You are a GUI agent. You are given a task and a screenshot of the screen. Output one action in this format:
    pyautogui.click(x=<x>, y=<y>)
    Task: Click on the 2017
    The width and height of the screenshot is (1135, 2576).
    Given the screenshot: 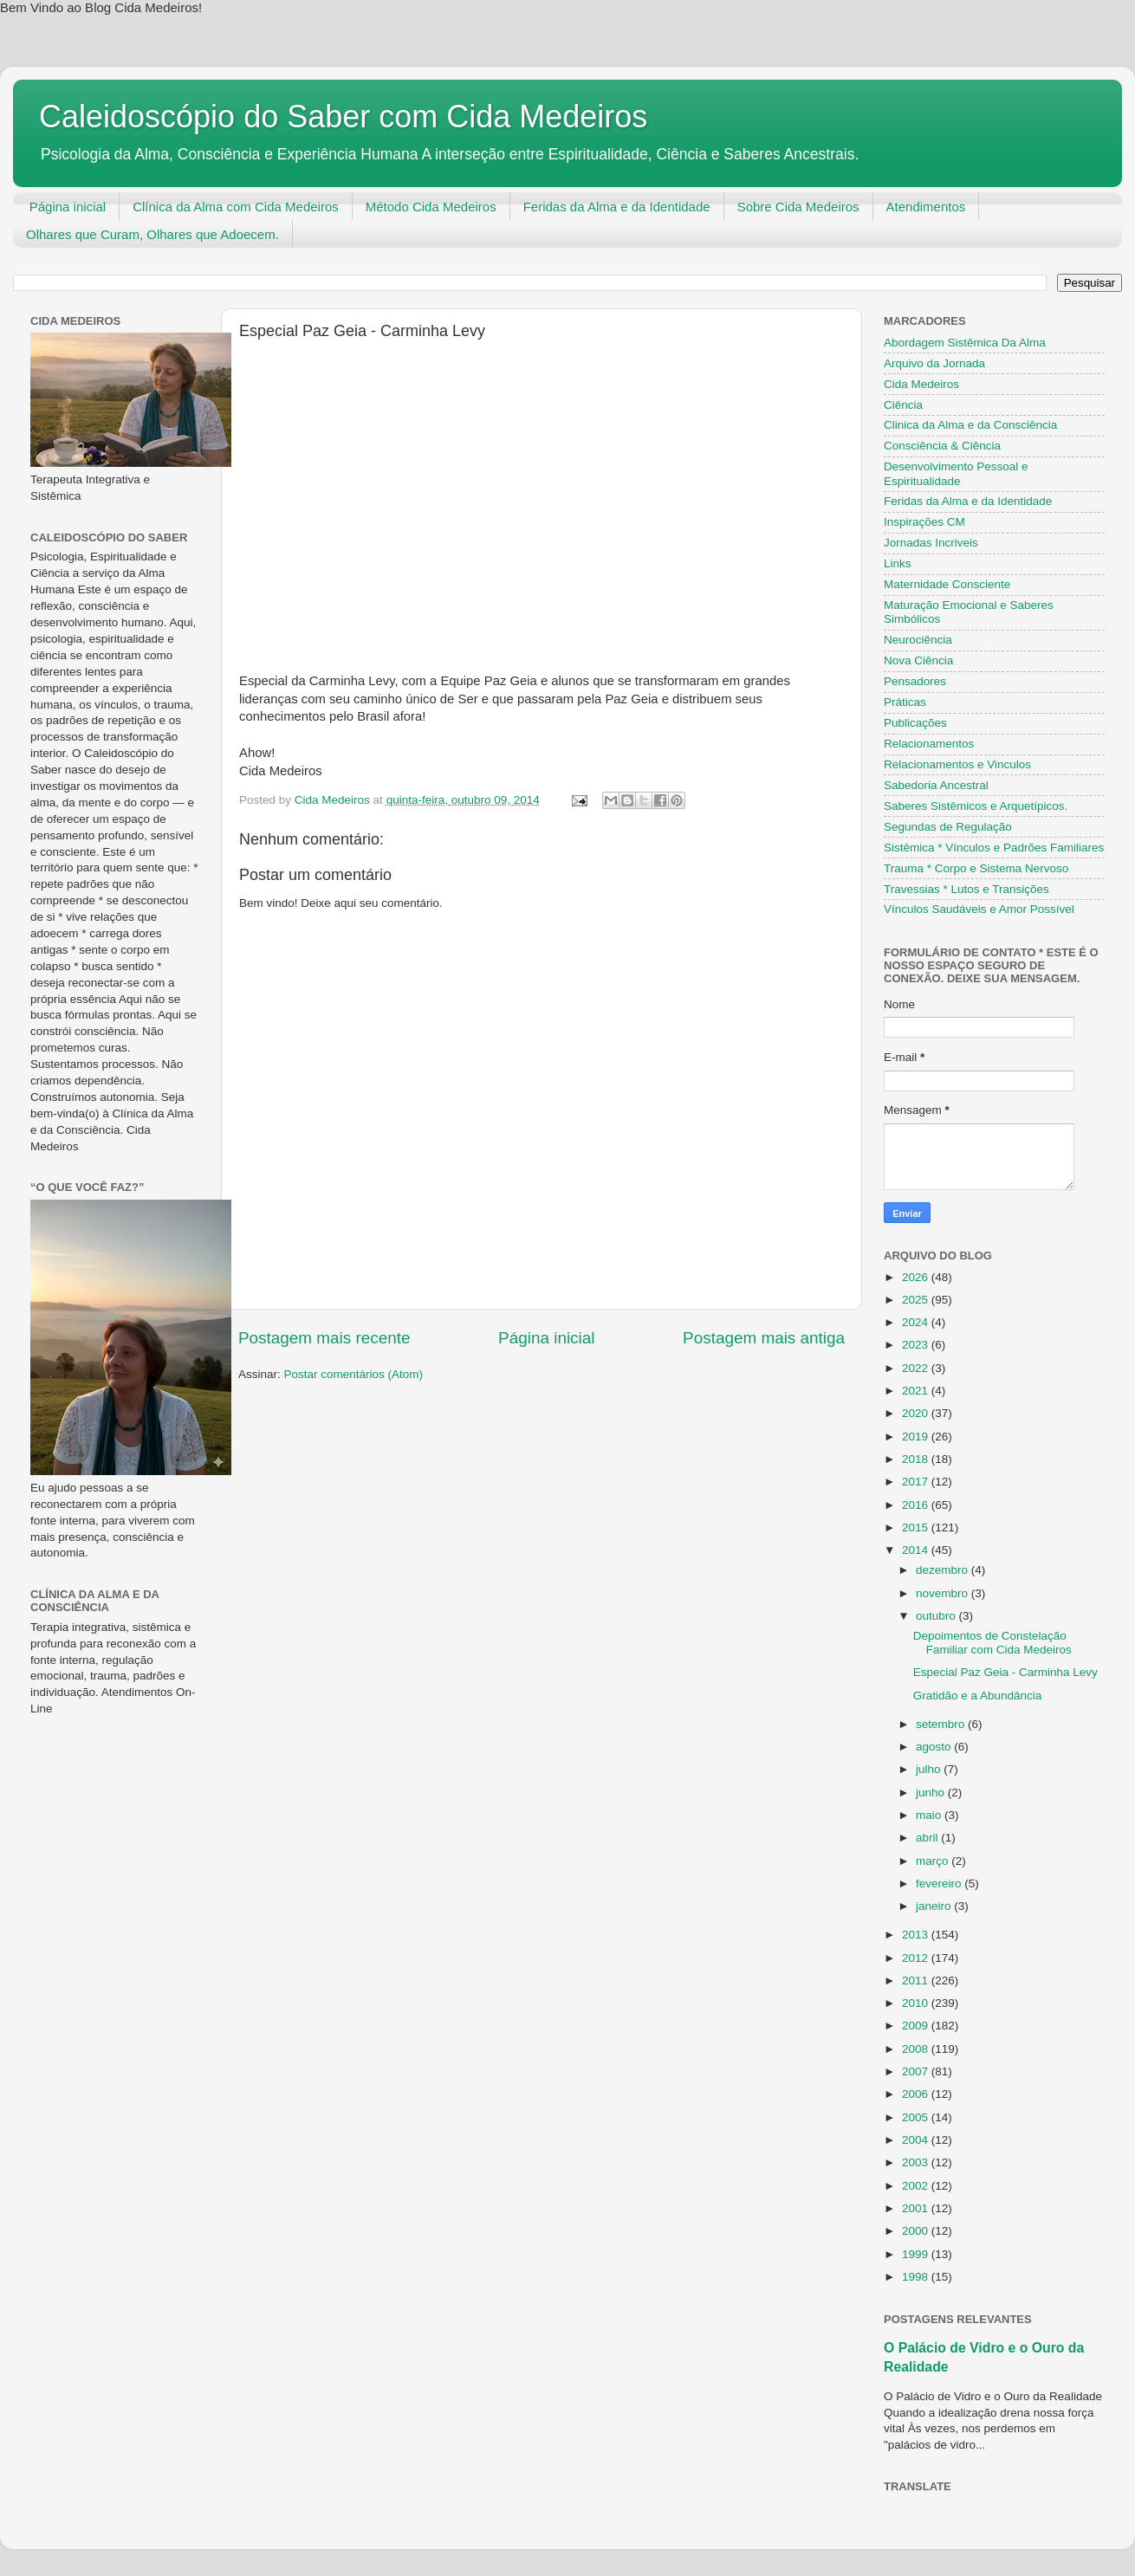 What is the action you would take?
    pyautogui.click(x=916, y=1481)
    